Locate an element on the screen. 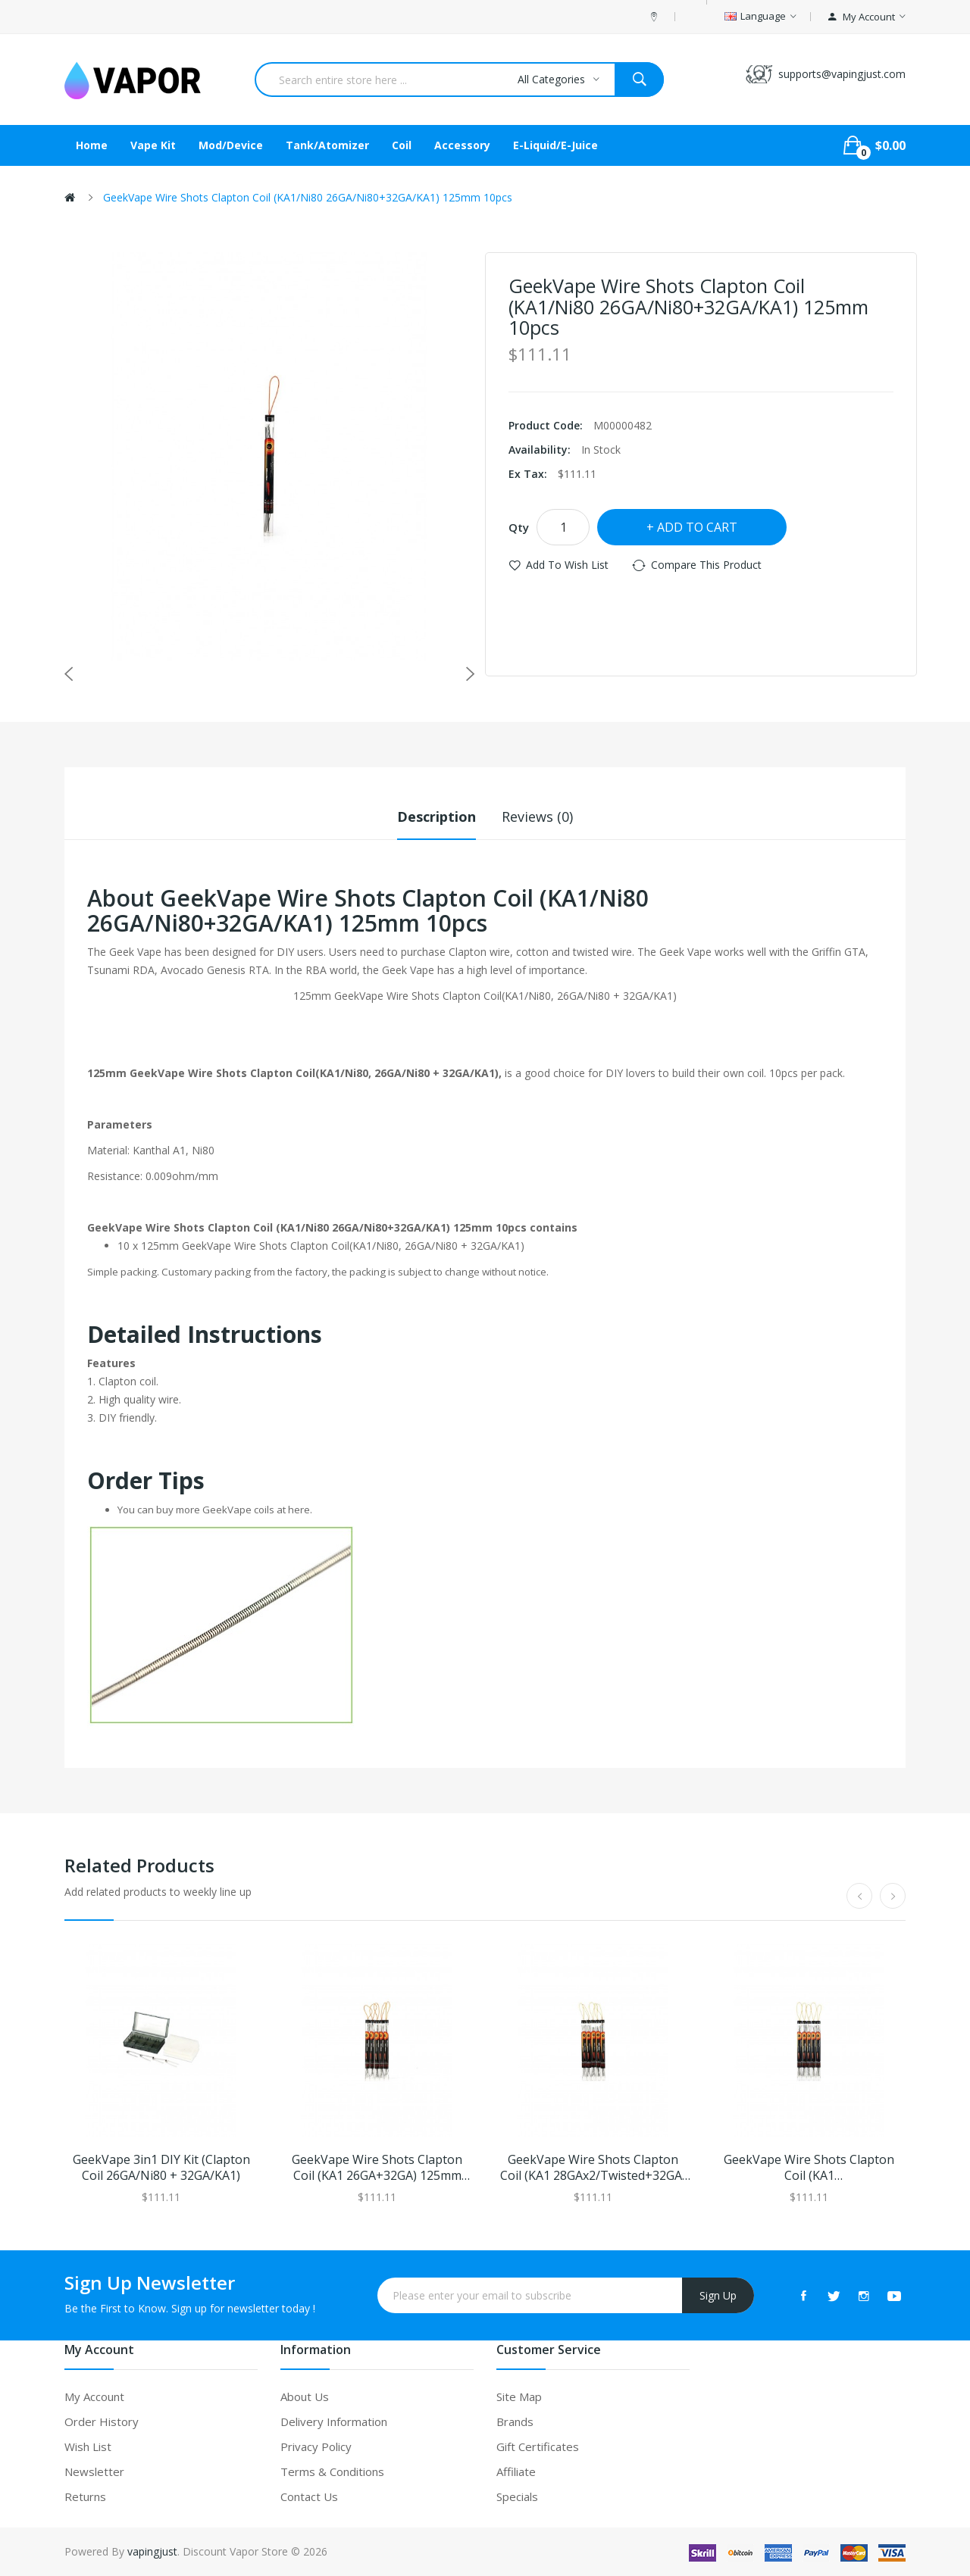  GeekVape Wire Shots Clapton Coil (KA1 28GAx2/Paralleled+32GA) 125mm 10pcs is located at coordinates (809, 2168).